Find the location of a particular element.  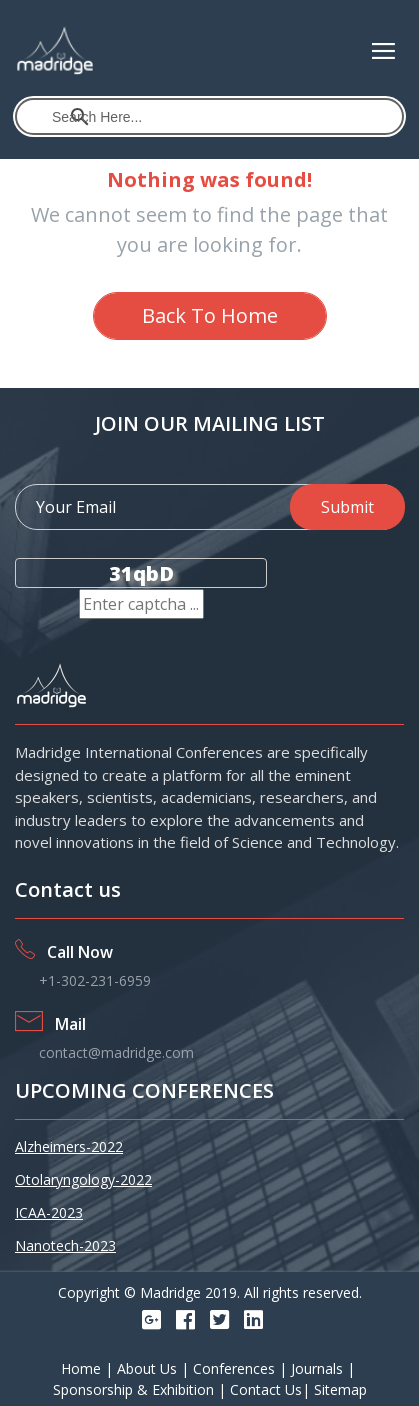

Contact Us is located at coordinates (266, 1389).